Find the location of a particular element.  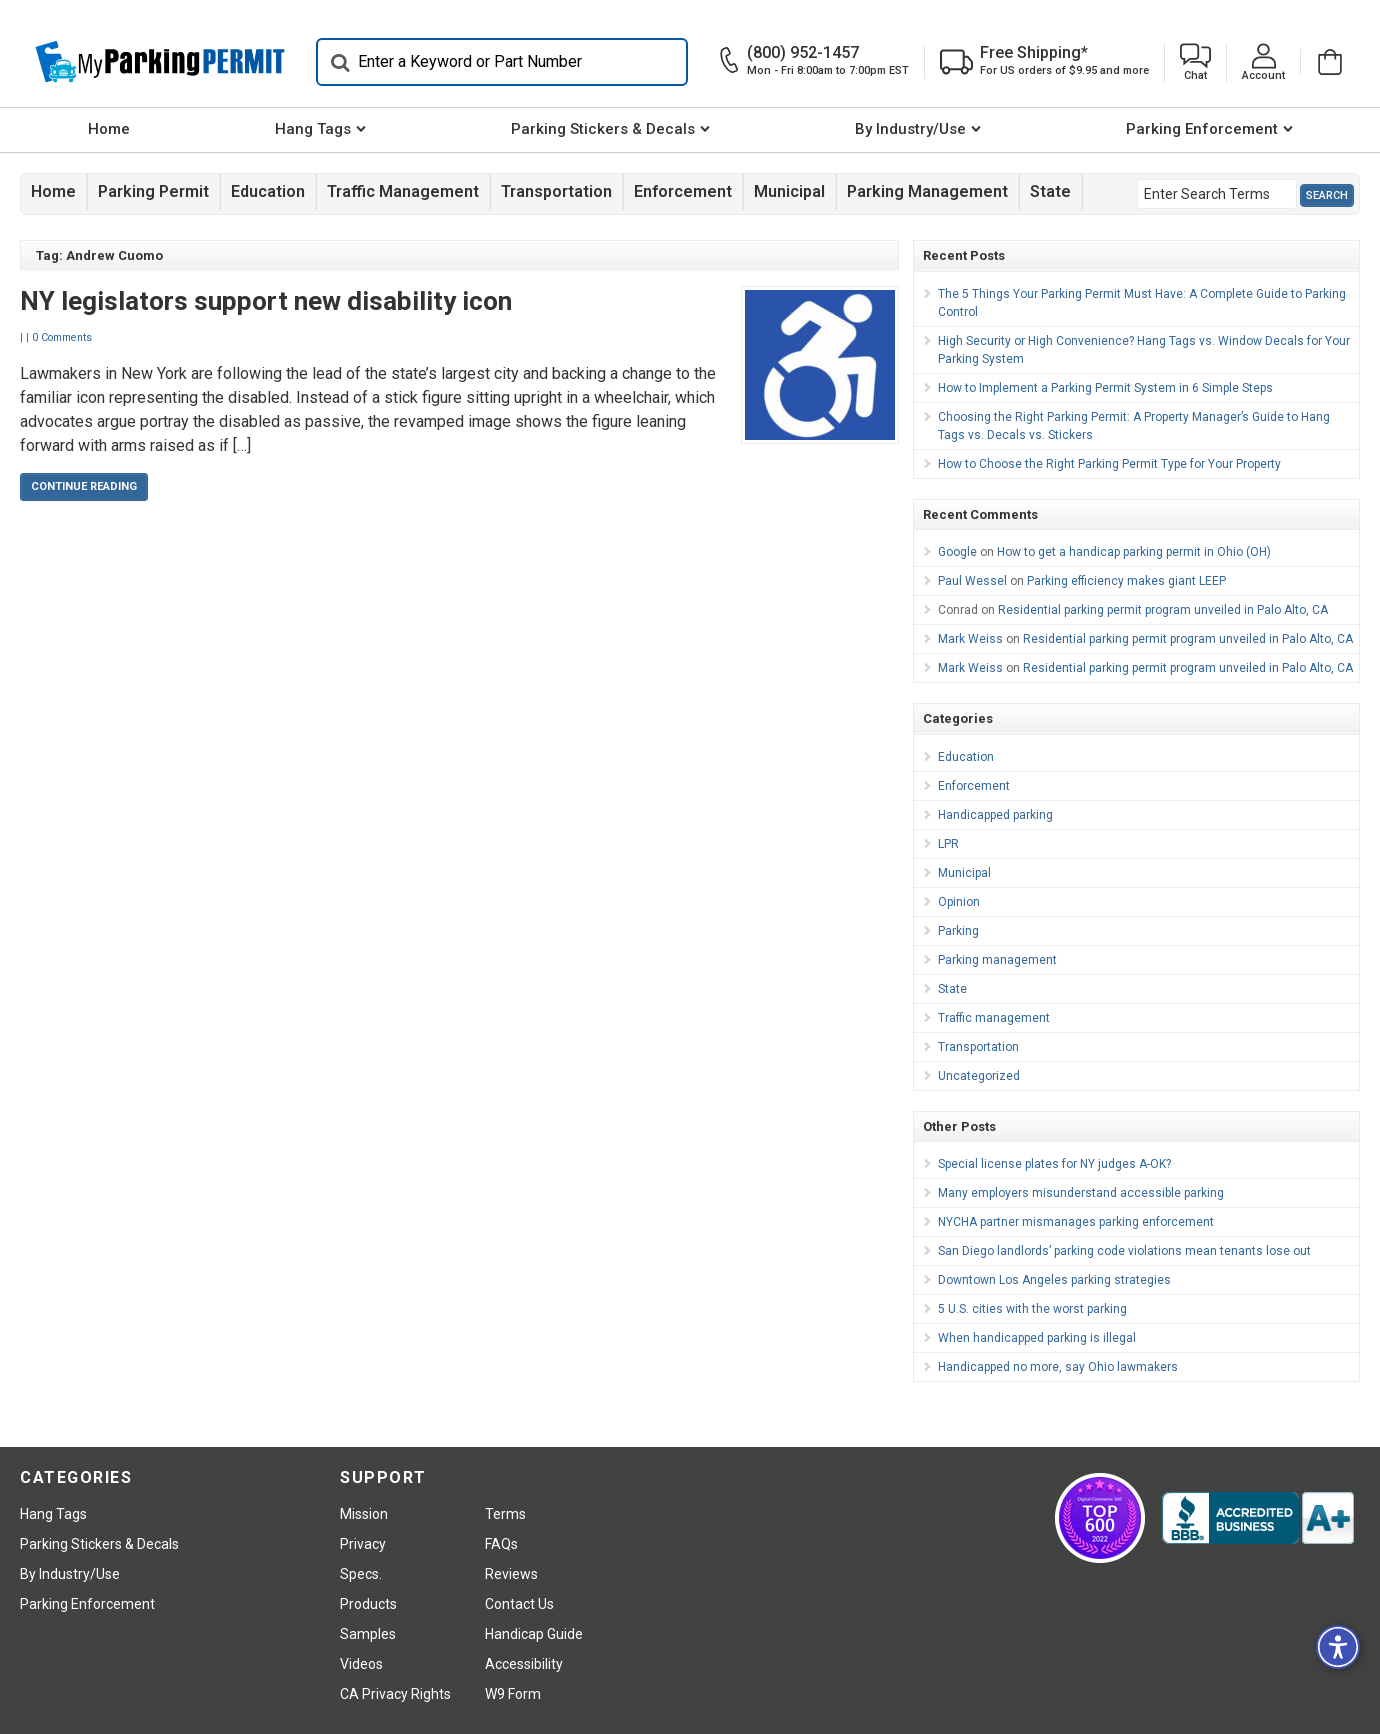

Continue Reading is located at coordinates (84, 486).